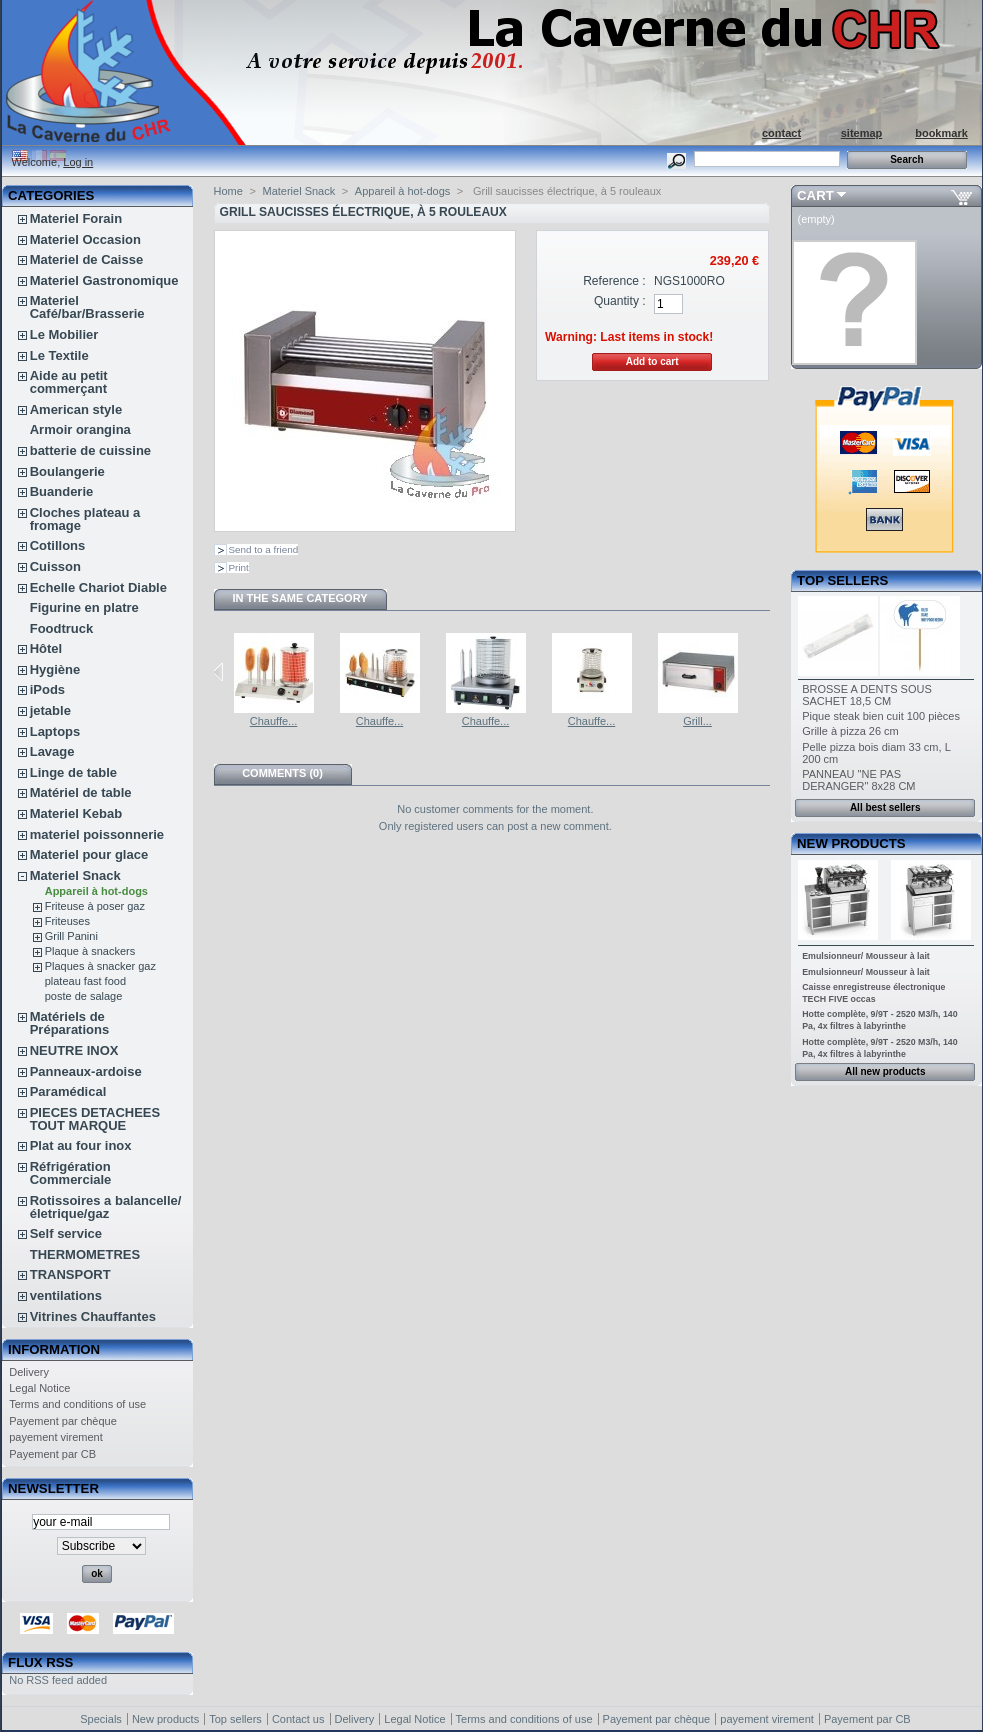 The height and width of the screenshot is (1732, 983). I want to click on Linge de table, so click(73, 772).